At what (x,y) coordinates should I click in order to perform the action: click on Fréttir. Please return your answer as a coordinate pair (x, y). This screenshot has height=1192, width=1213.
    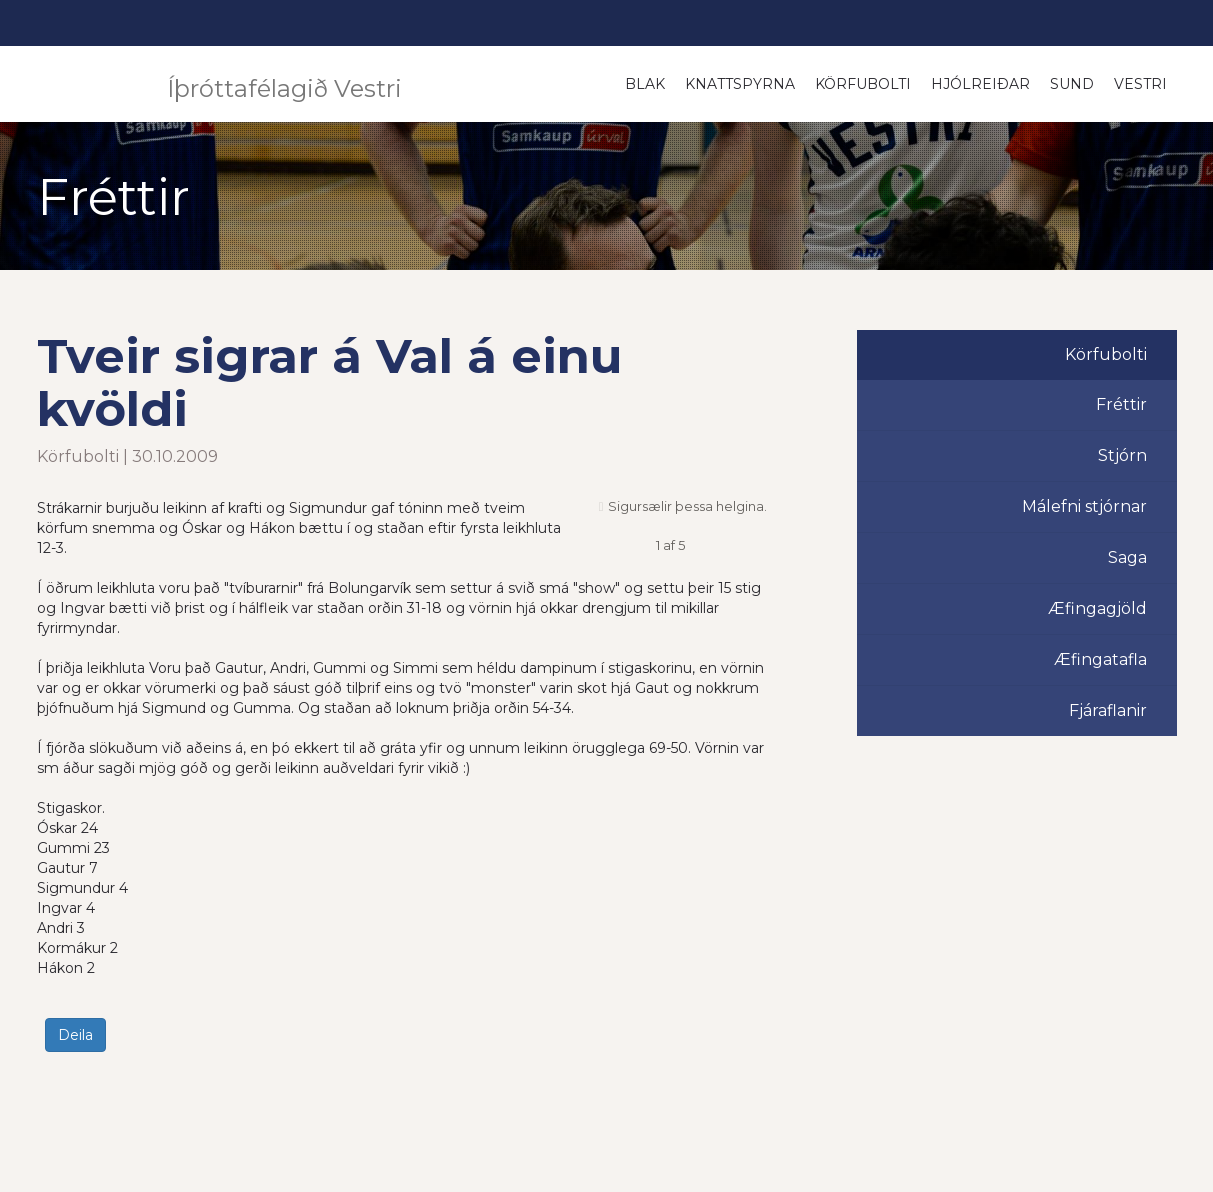
    Looking at the image, I should click on (1121, 404).